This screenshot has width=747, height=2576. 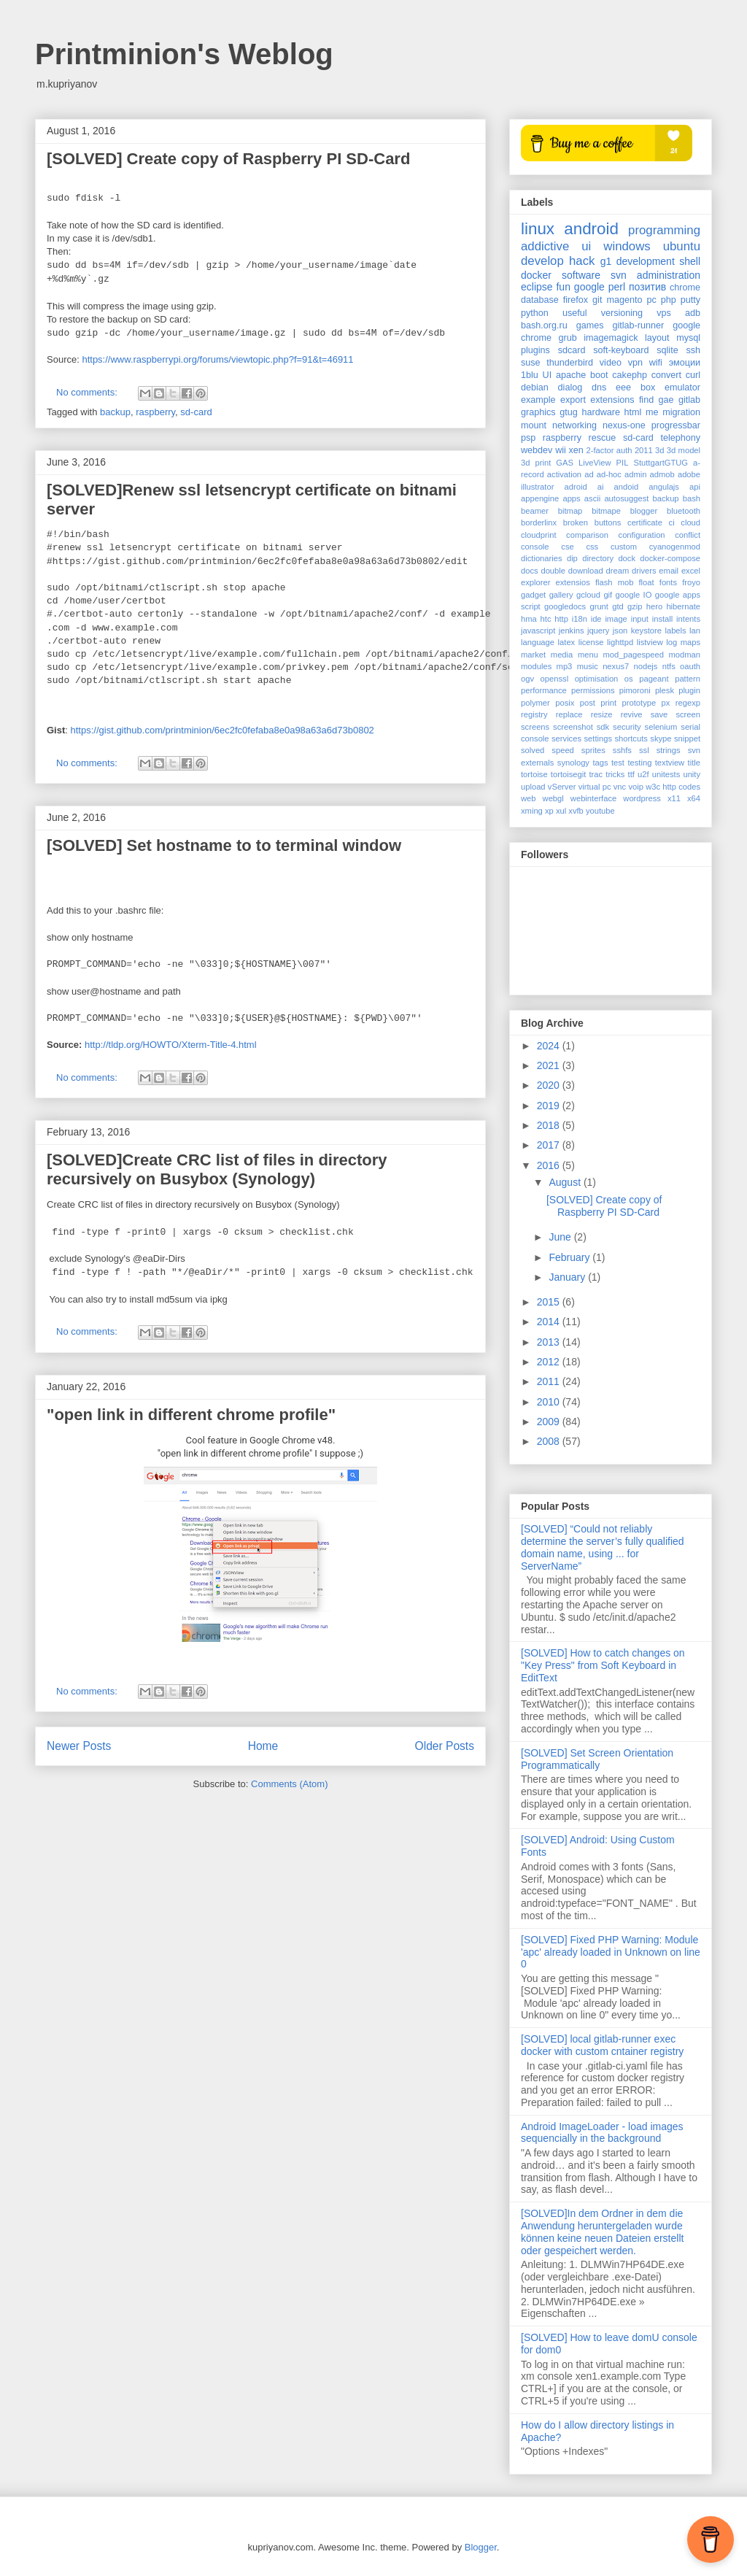 I want to click on broken, so click(x=575, y=522).